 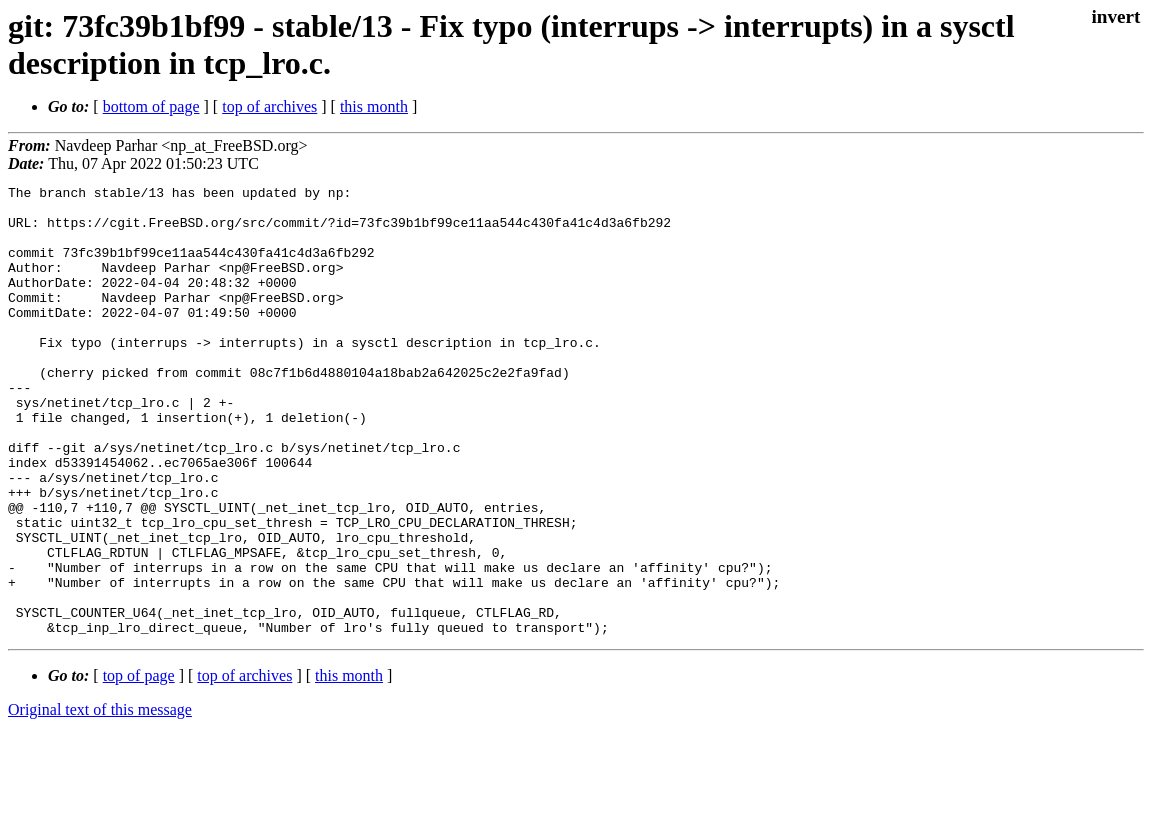 What do you see at coordinates (269, 106) in the screenshot?
I see `top of archives` at bounding box center [269, 106].